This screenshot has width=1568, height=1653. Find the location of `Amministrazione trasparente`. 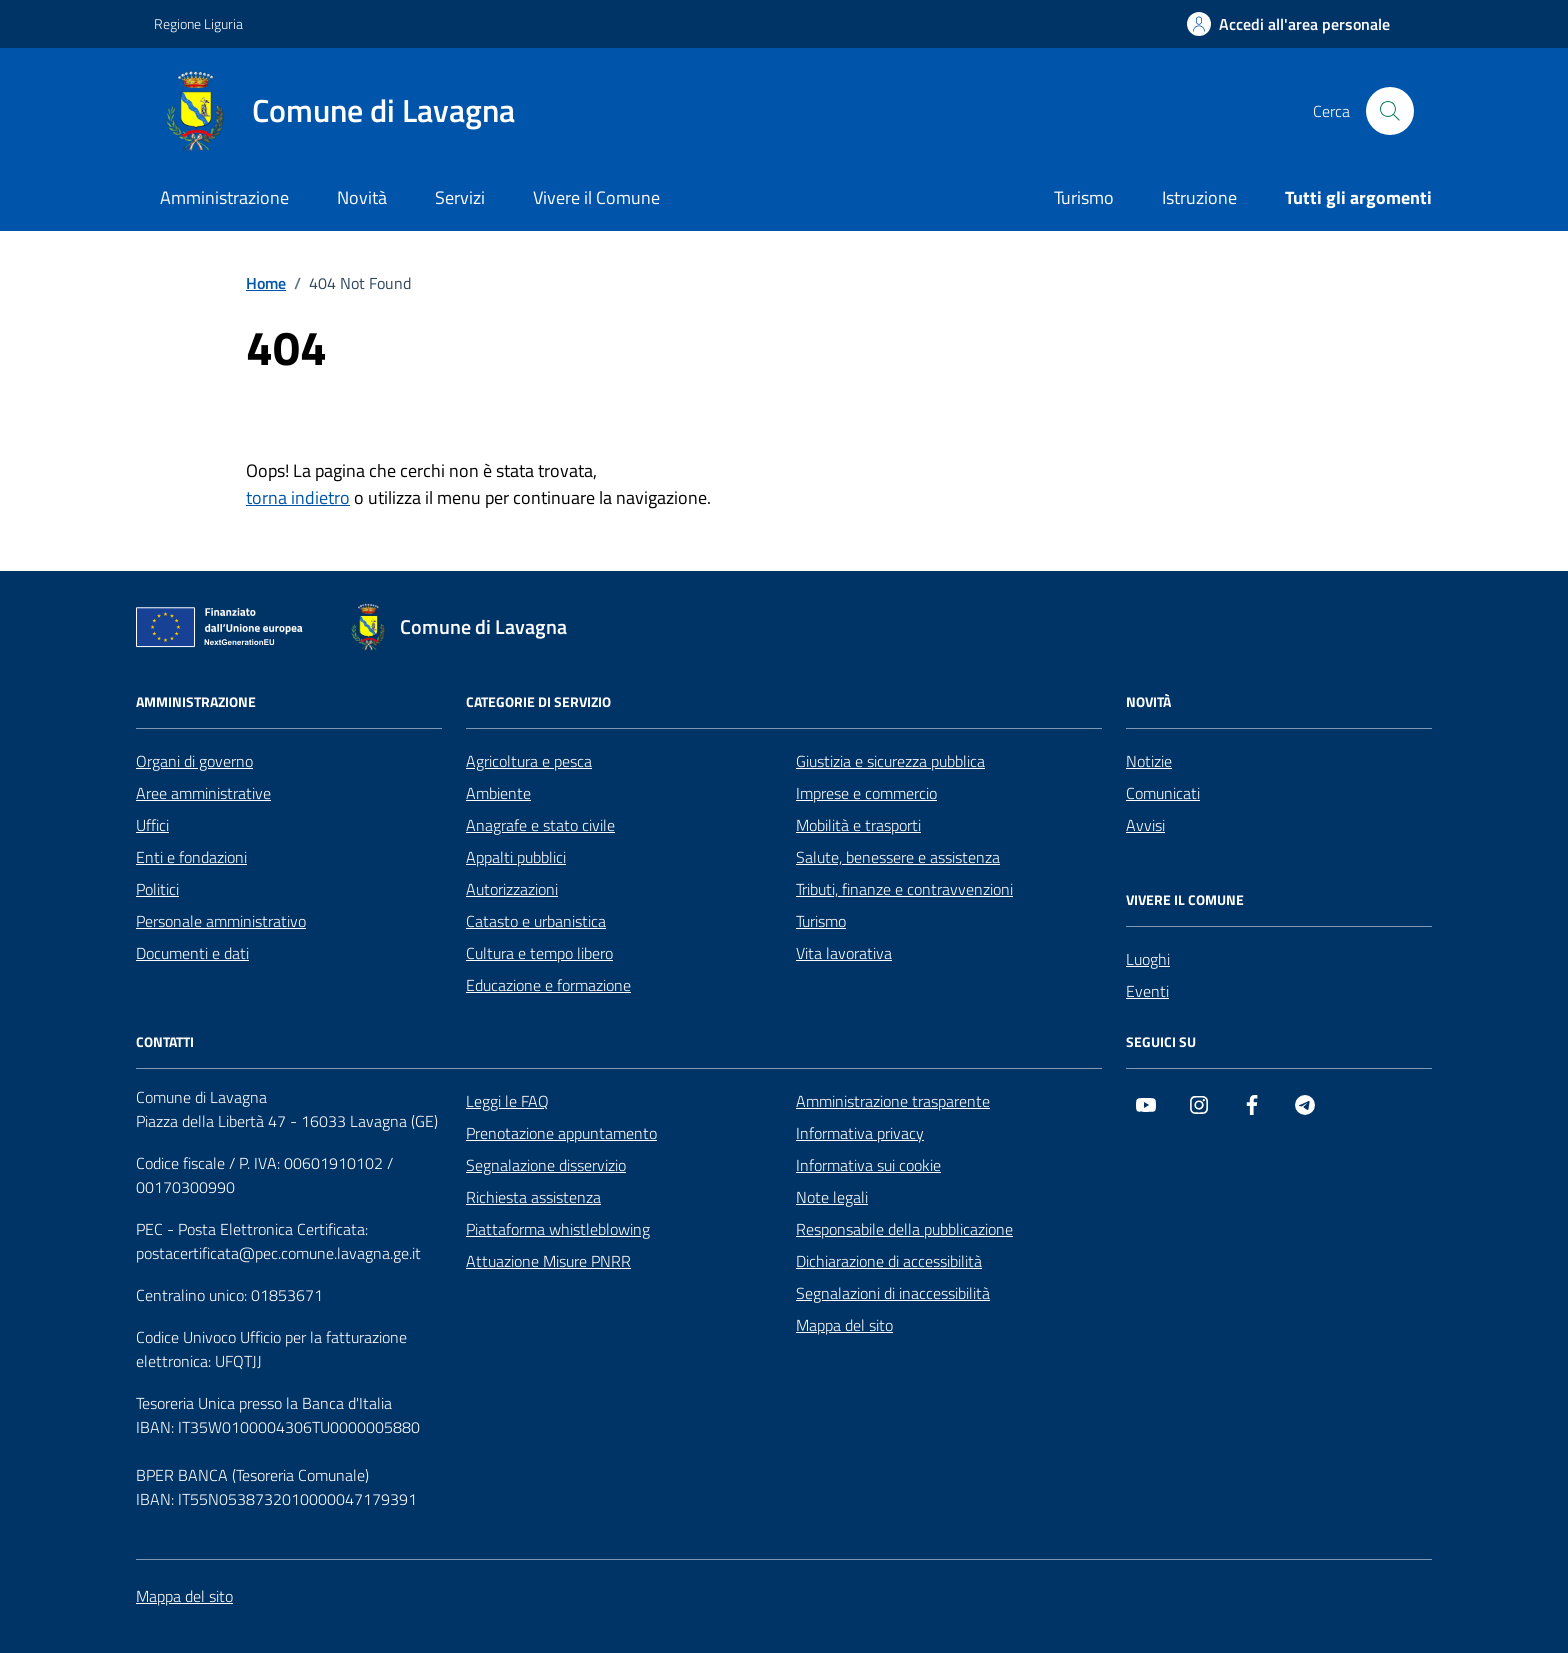

Amministrazione trasparente is located at coordinates (893, 1101).